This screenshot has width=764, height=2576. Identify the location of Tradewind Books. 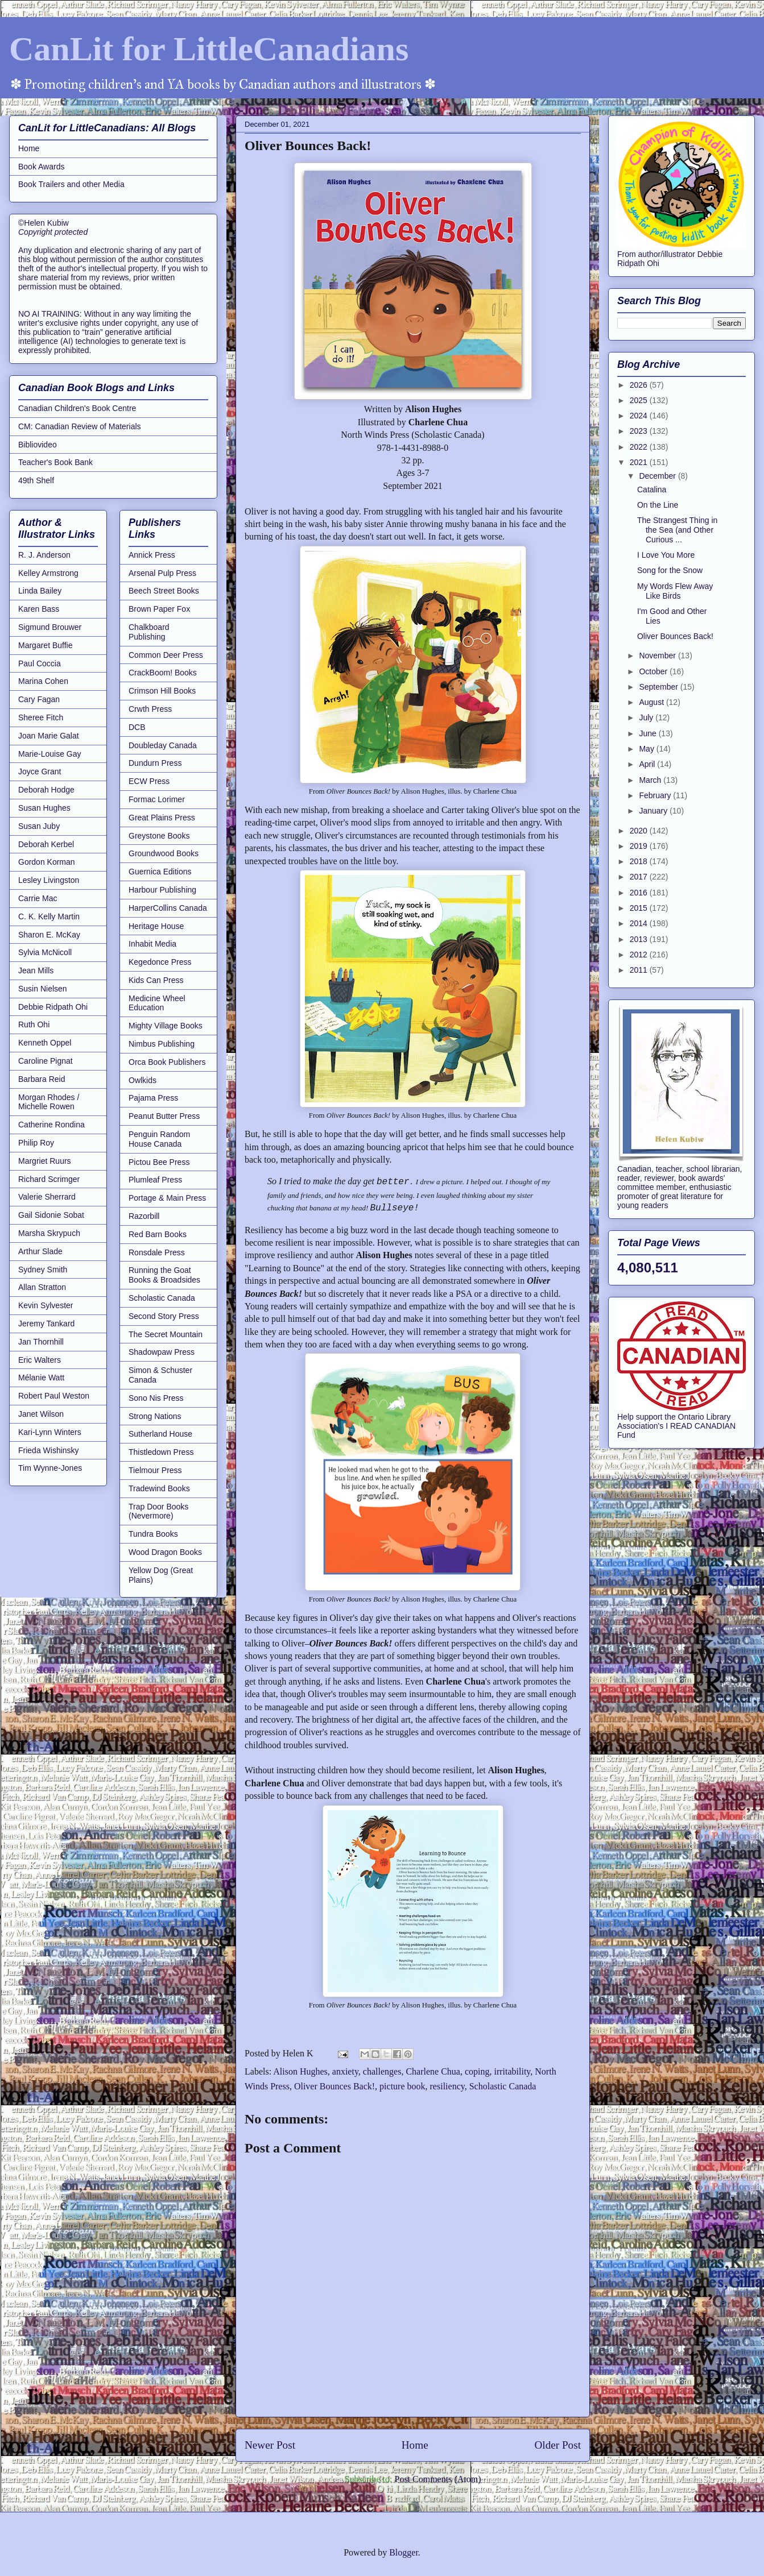
(159, 1488).